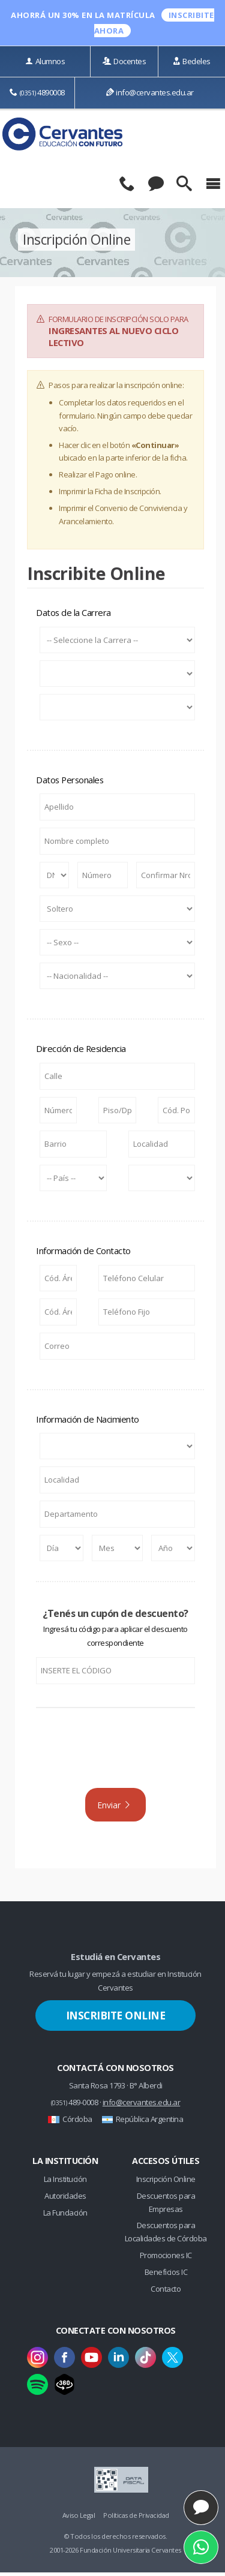 The height and width of the screenshot is (2576, 225). I want to click on Contacto, so click(166, 2291).